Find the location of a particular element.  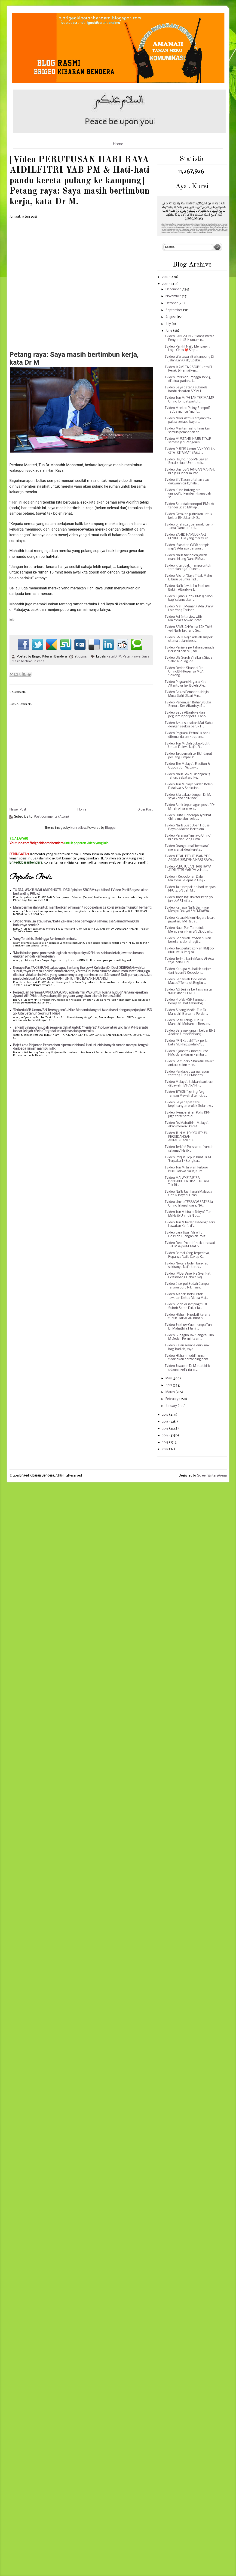

May is located at coordinates (169, 1378).